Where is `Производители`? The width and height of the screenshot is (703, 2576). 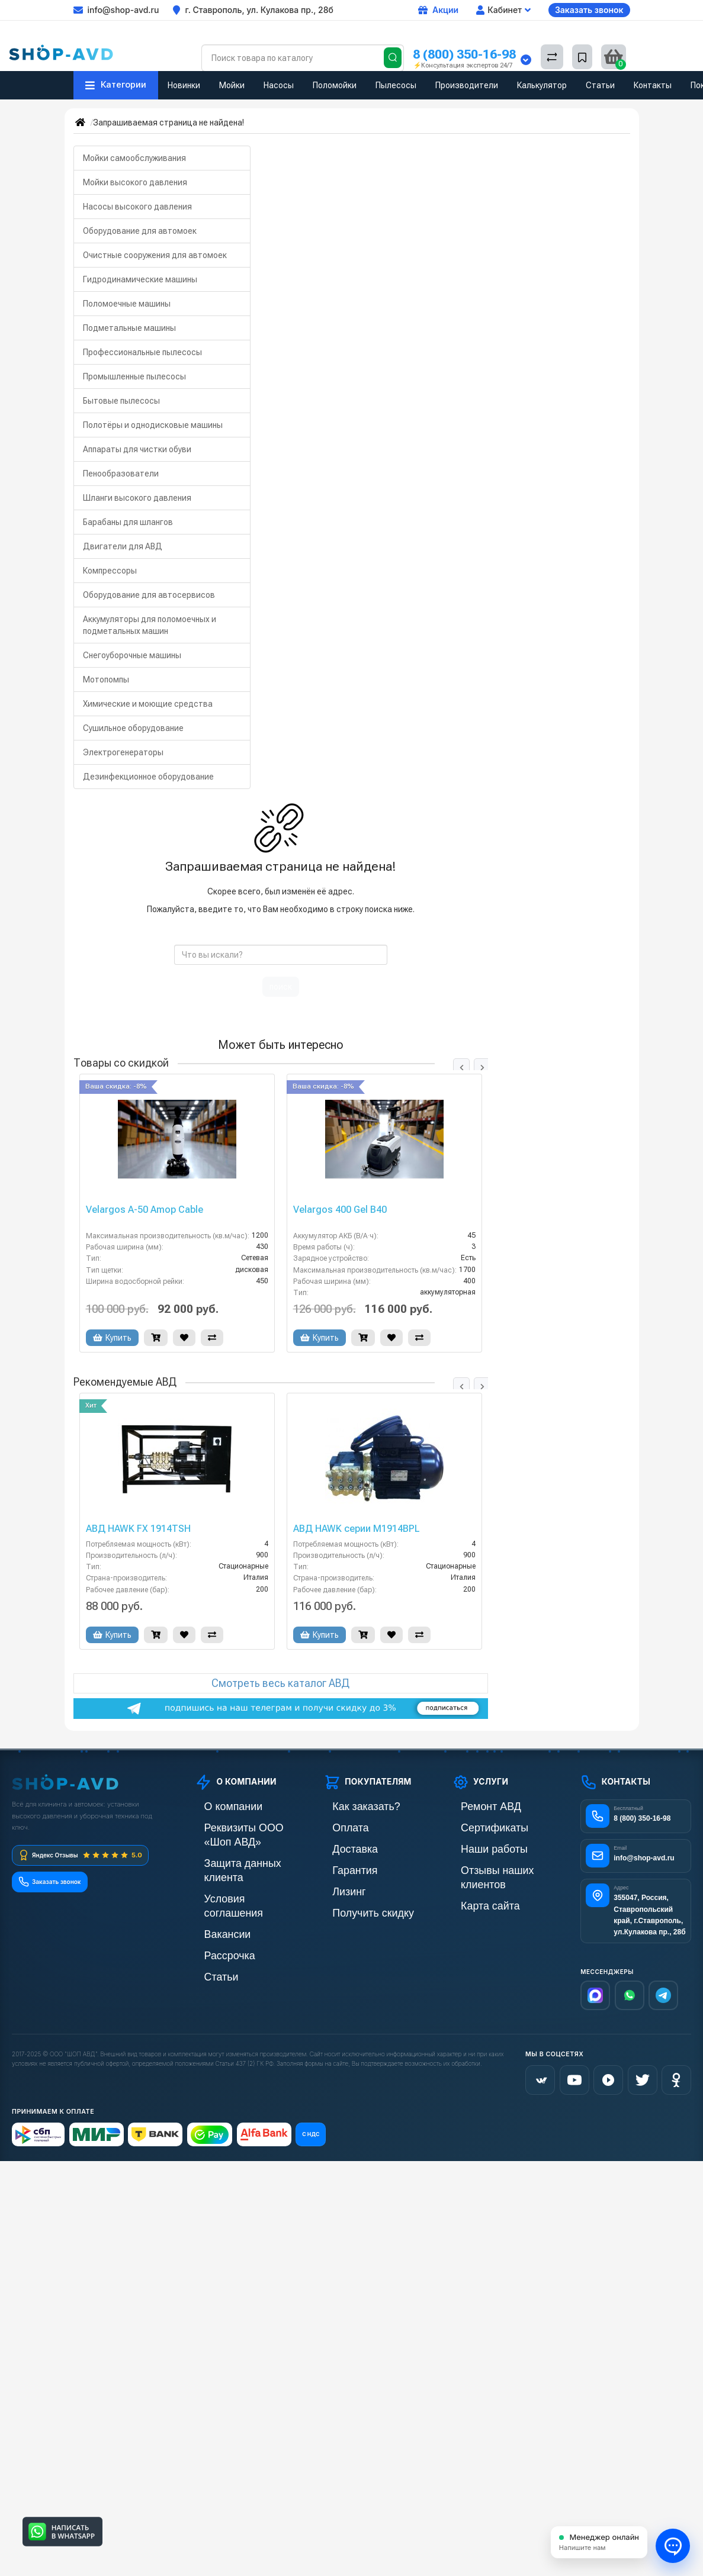
Производители is located at coordinates (466, 85).